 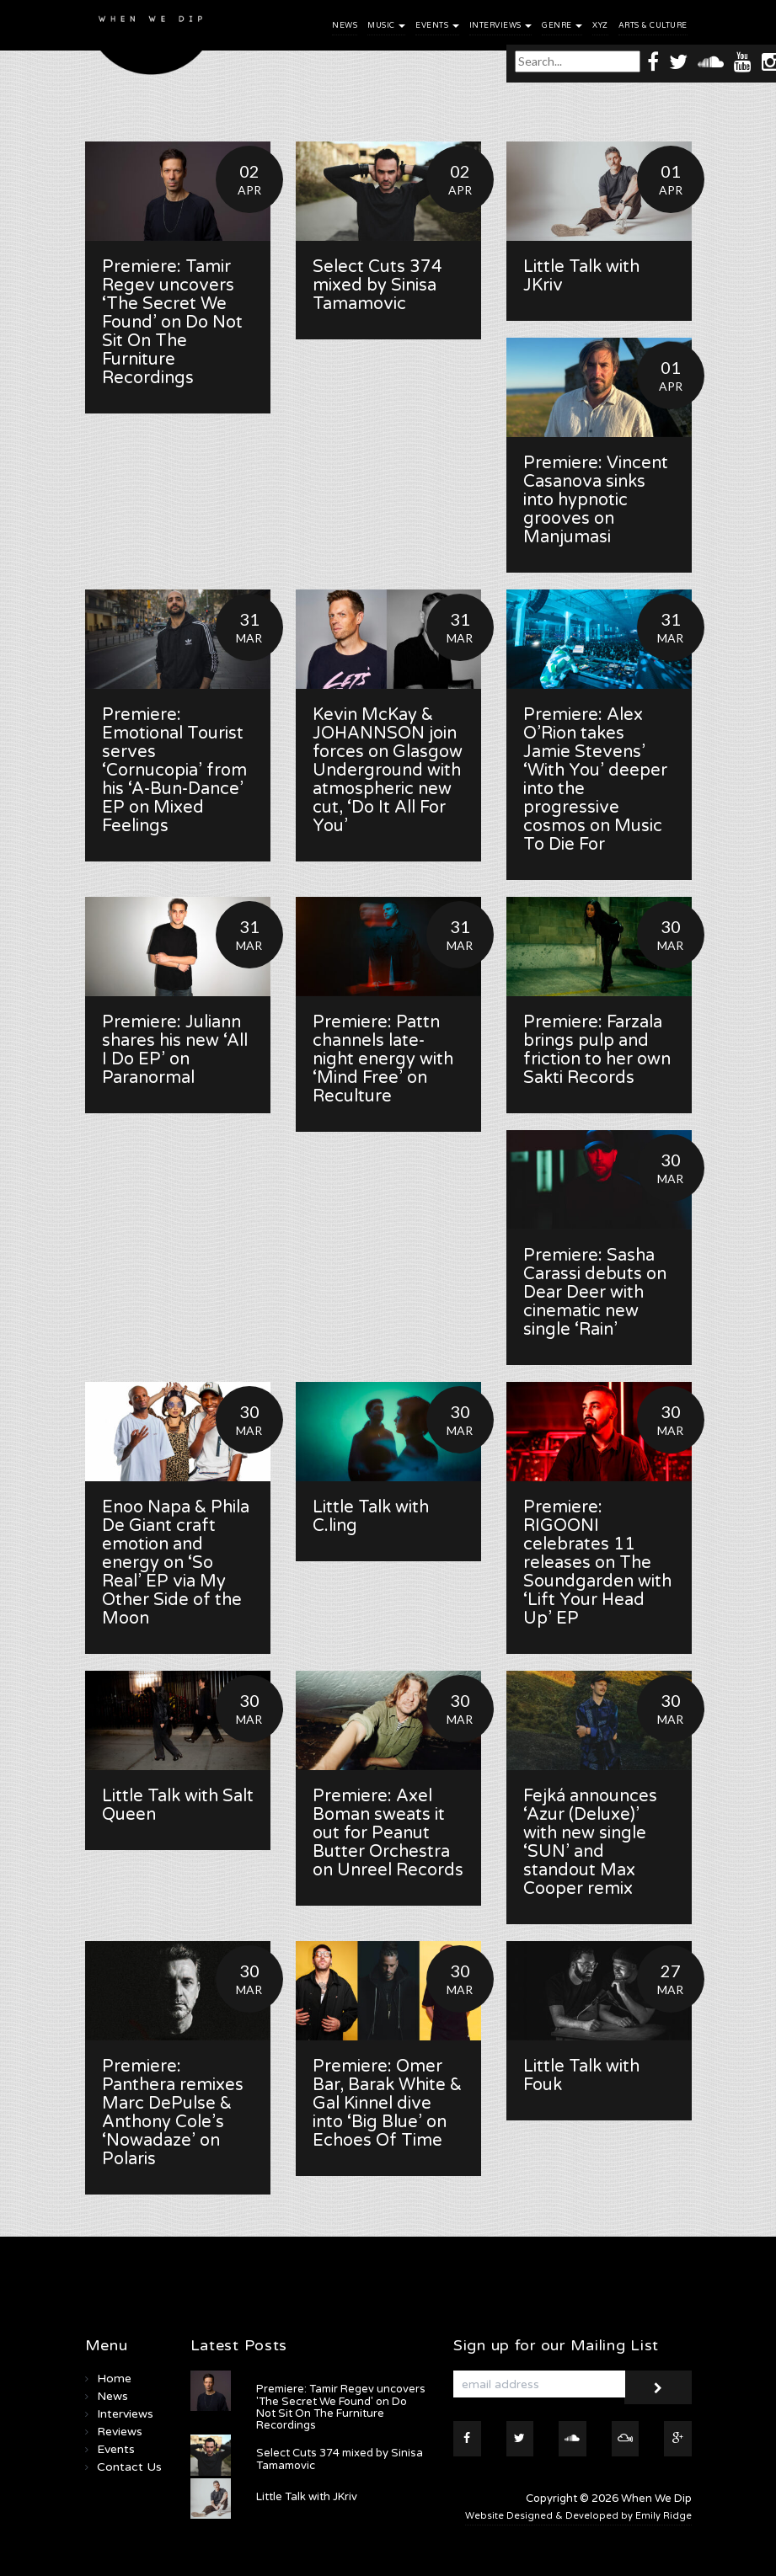 I want to click on Contact Us, so click(x=129, y=2467).